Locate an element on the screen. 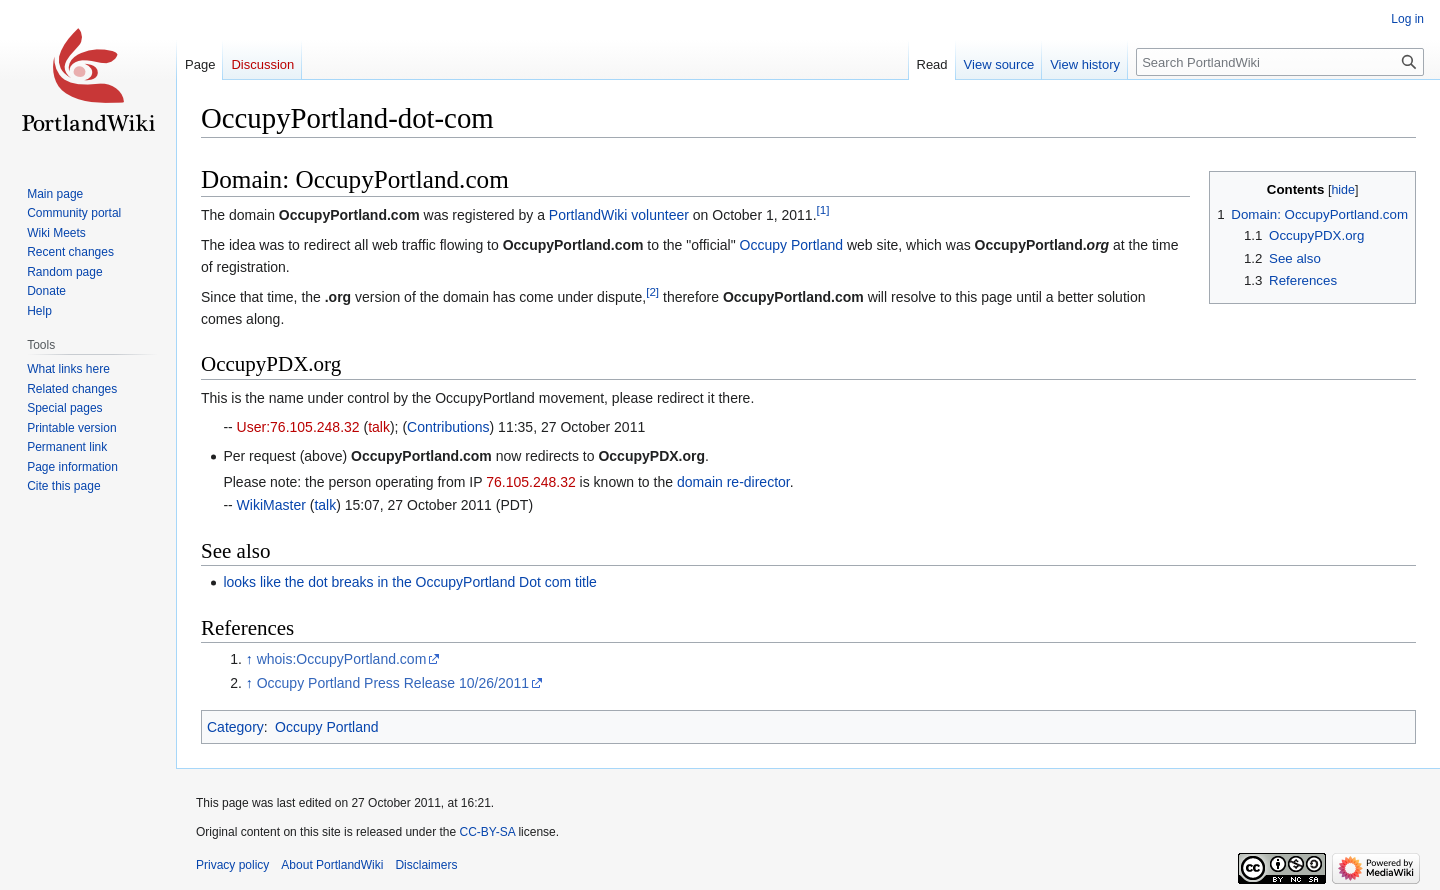 The image size is (1440, 890). WikiMaster is located at coordinates (271, 505).